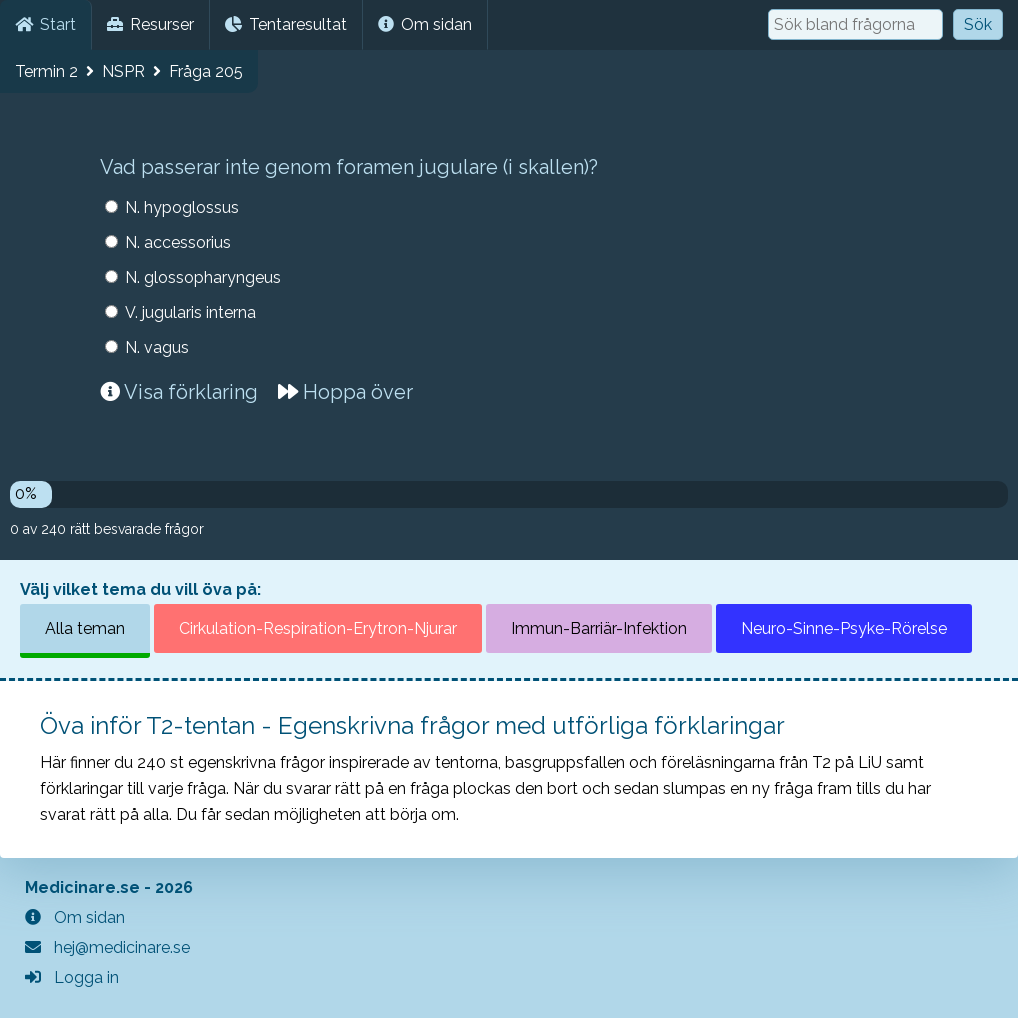 This screenshot has height=1018, width=1018. What do you see at coordinates (85, 628) in the screenshot?
I see `Alla teman` at bounding box center [85, 628].